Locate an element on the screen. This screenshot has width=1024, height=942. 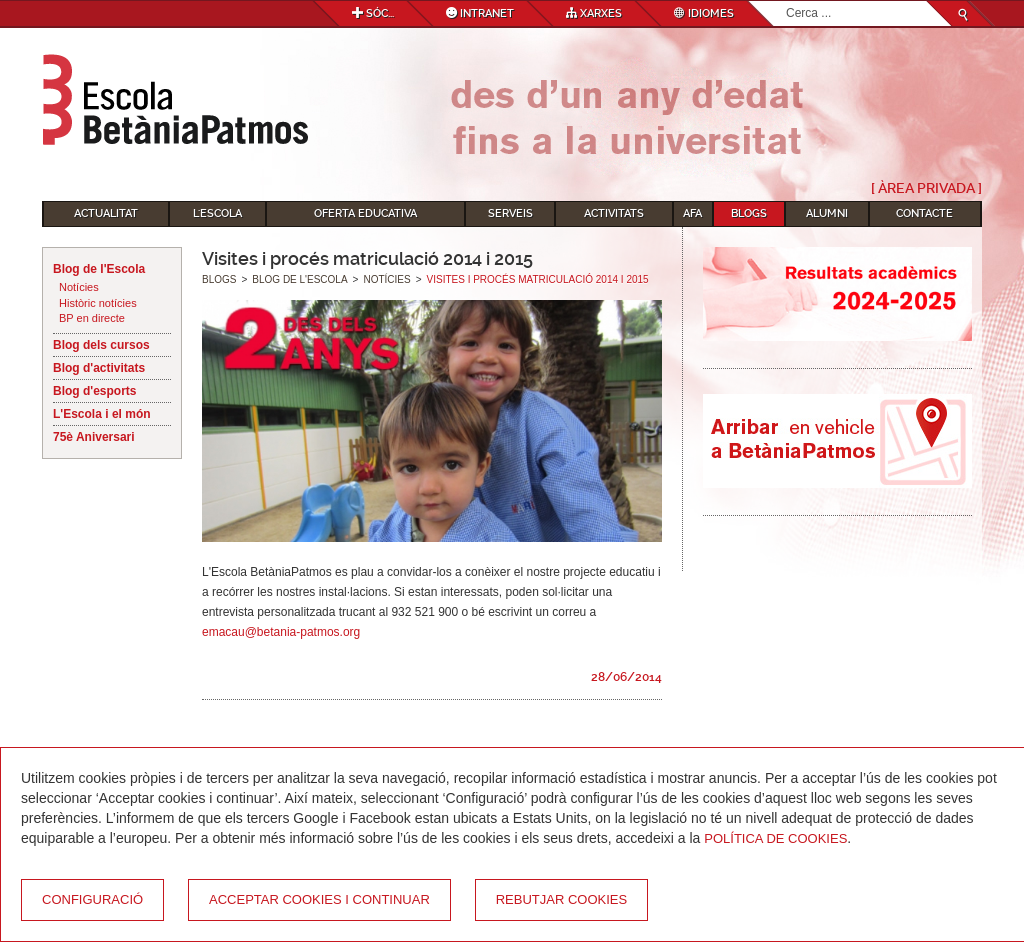
Notícies is located at coordinates (79, 287).